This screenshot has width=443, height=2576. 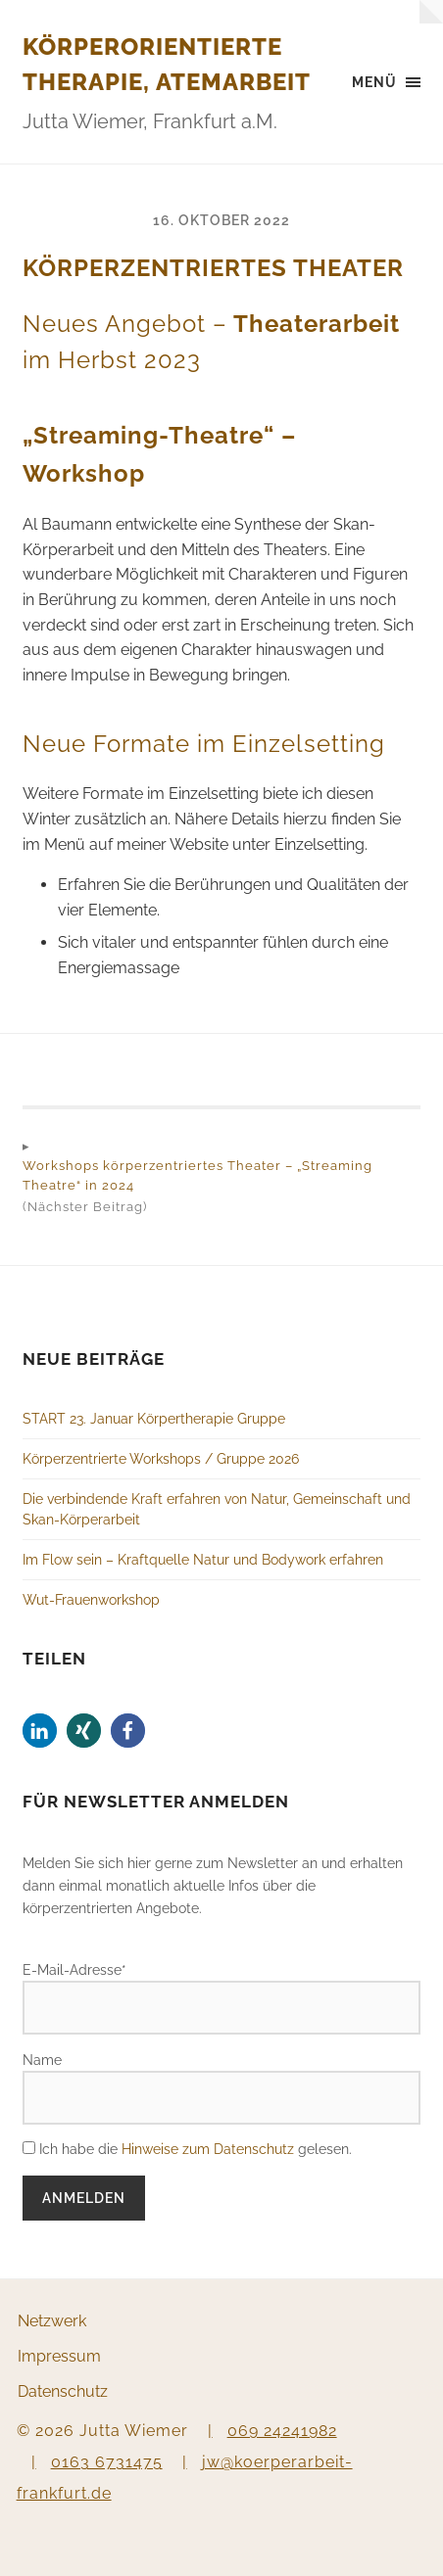 I want to click on [button], so click(x=40, y=1730).